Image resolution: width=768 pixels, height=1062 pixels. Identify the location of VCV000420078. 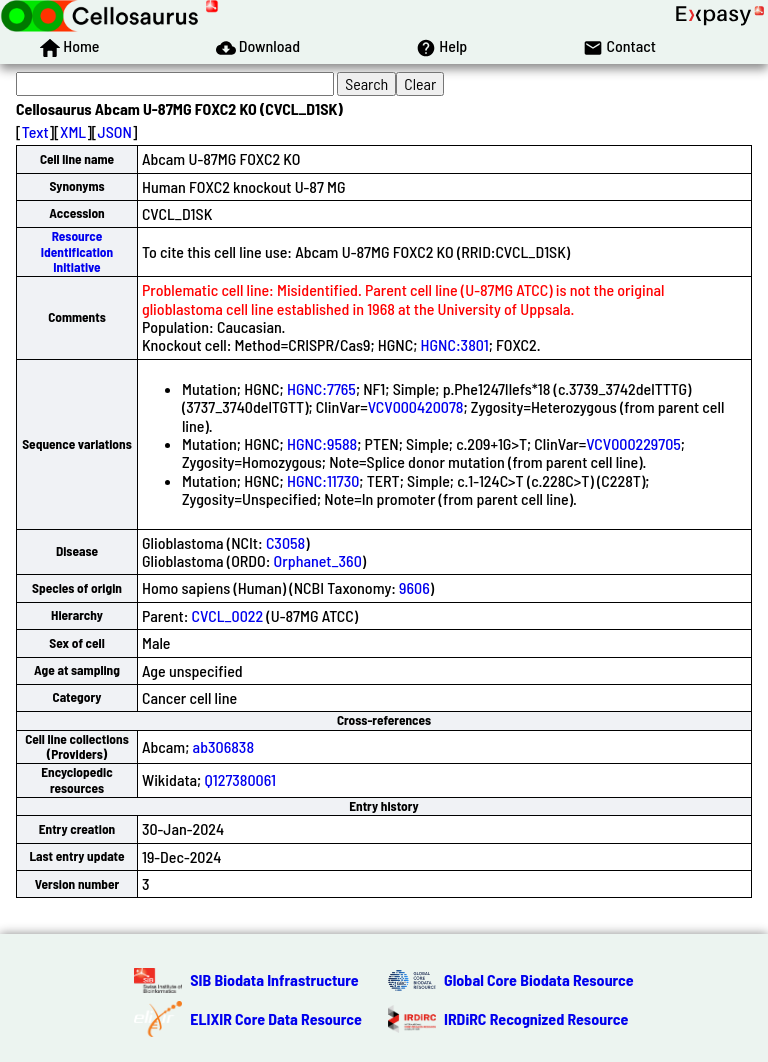
(416, 406).